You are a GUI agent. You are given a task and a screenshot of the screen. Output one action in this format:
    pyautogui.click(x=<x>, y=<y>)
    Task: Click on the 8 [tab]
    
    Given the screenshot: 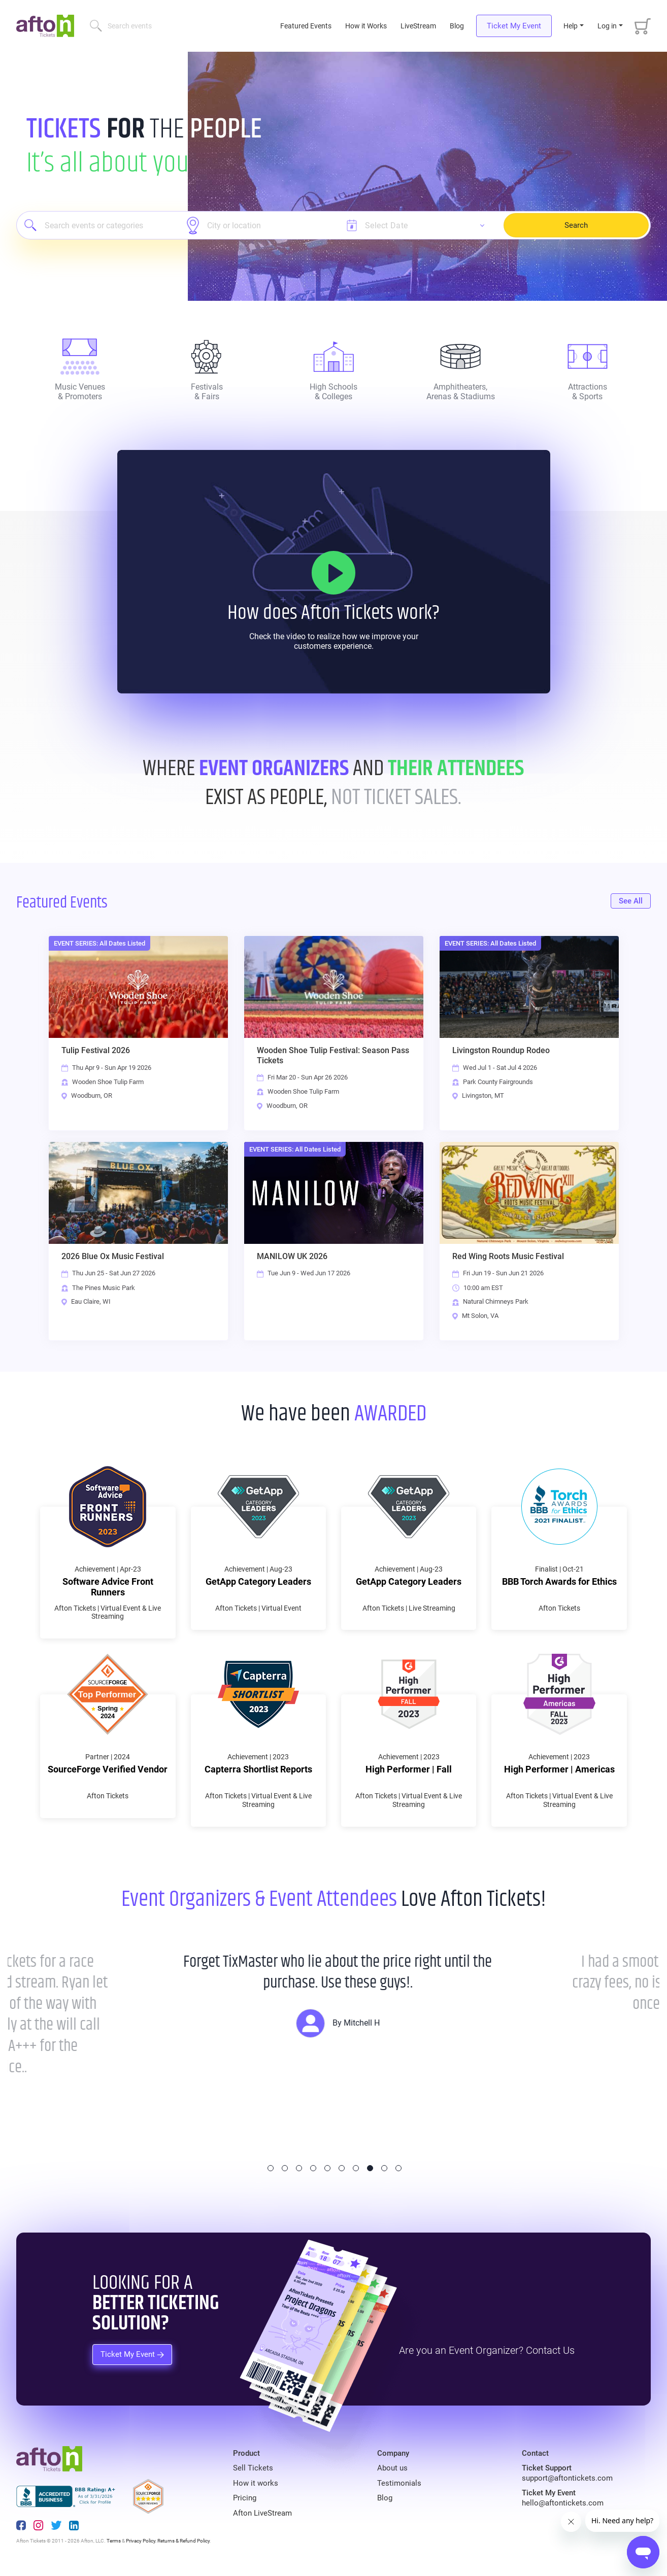 What is the action you would take?
    pyautogui.click(x=370, y=2168)
    